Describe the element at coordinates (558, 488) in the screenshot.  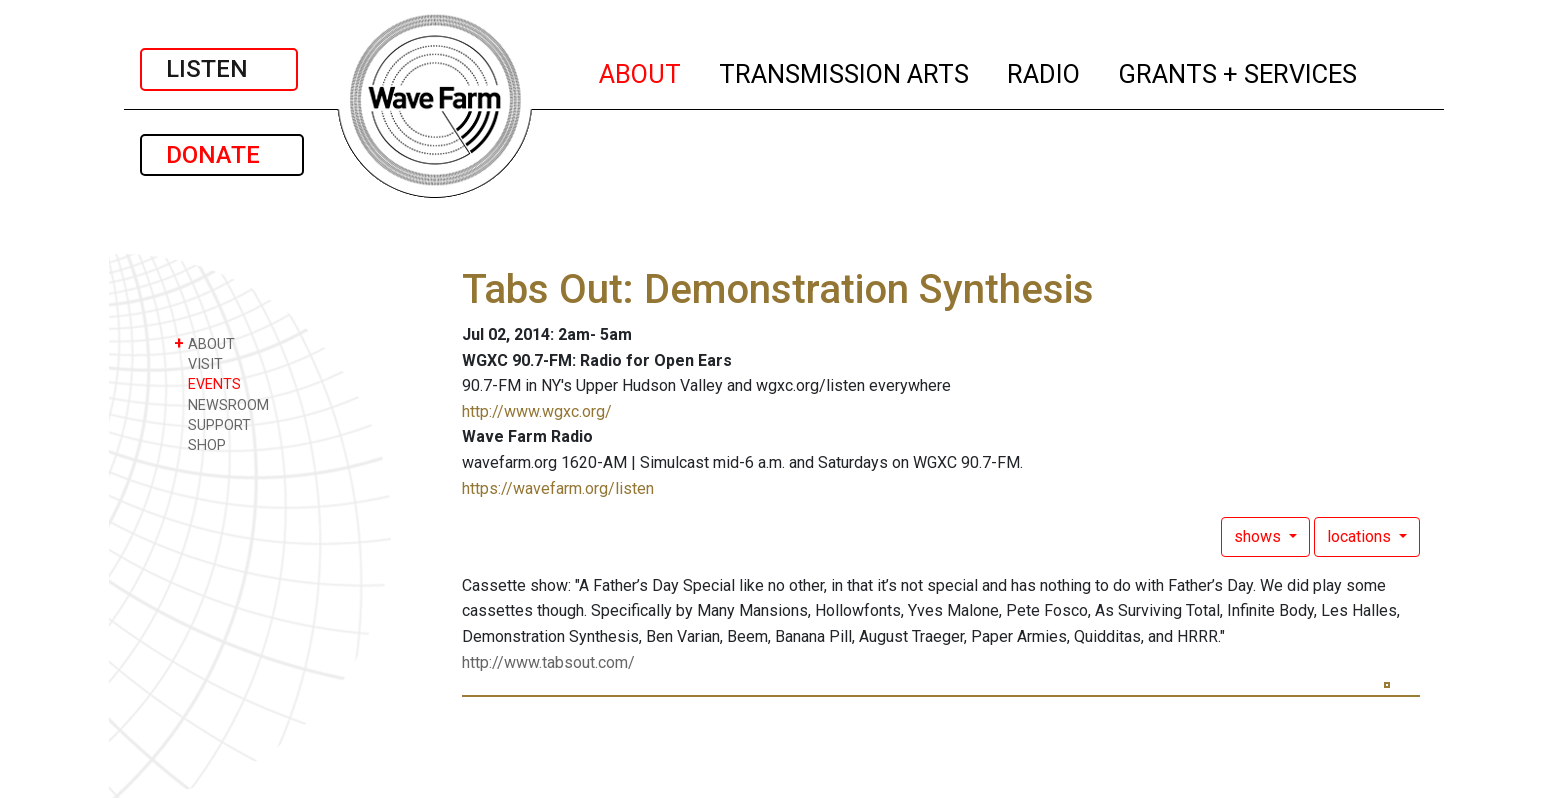
I see `https://wavefarm.org/listen` at that location.